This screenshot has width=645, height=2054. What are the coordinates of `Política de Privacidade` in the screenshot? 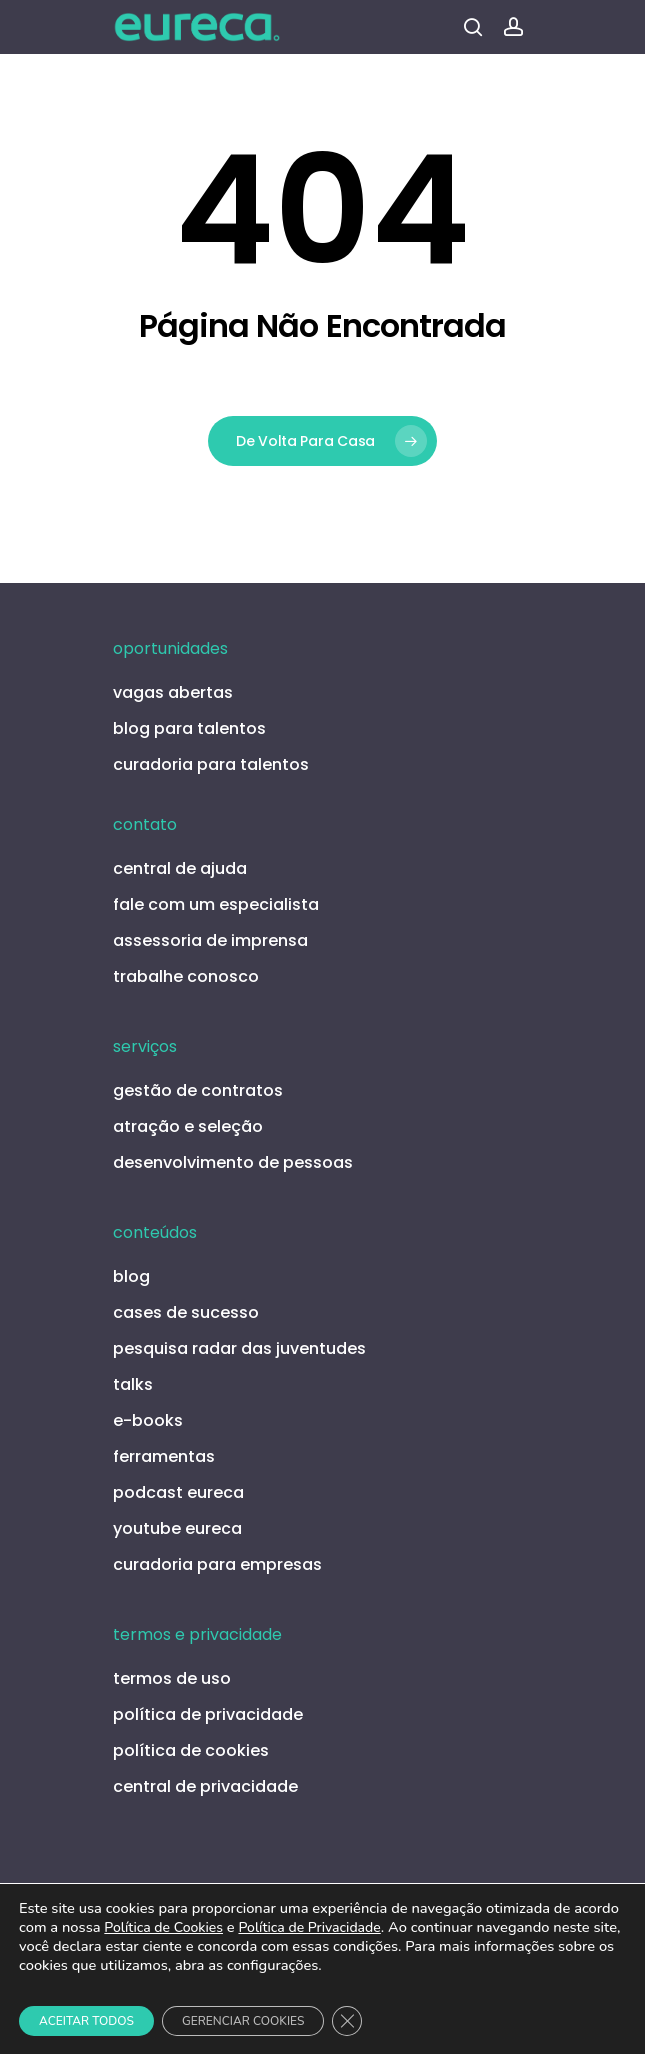 It's located at (309, 1927).